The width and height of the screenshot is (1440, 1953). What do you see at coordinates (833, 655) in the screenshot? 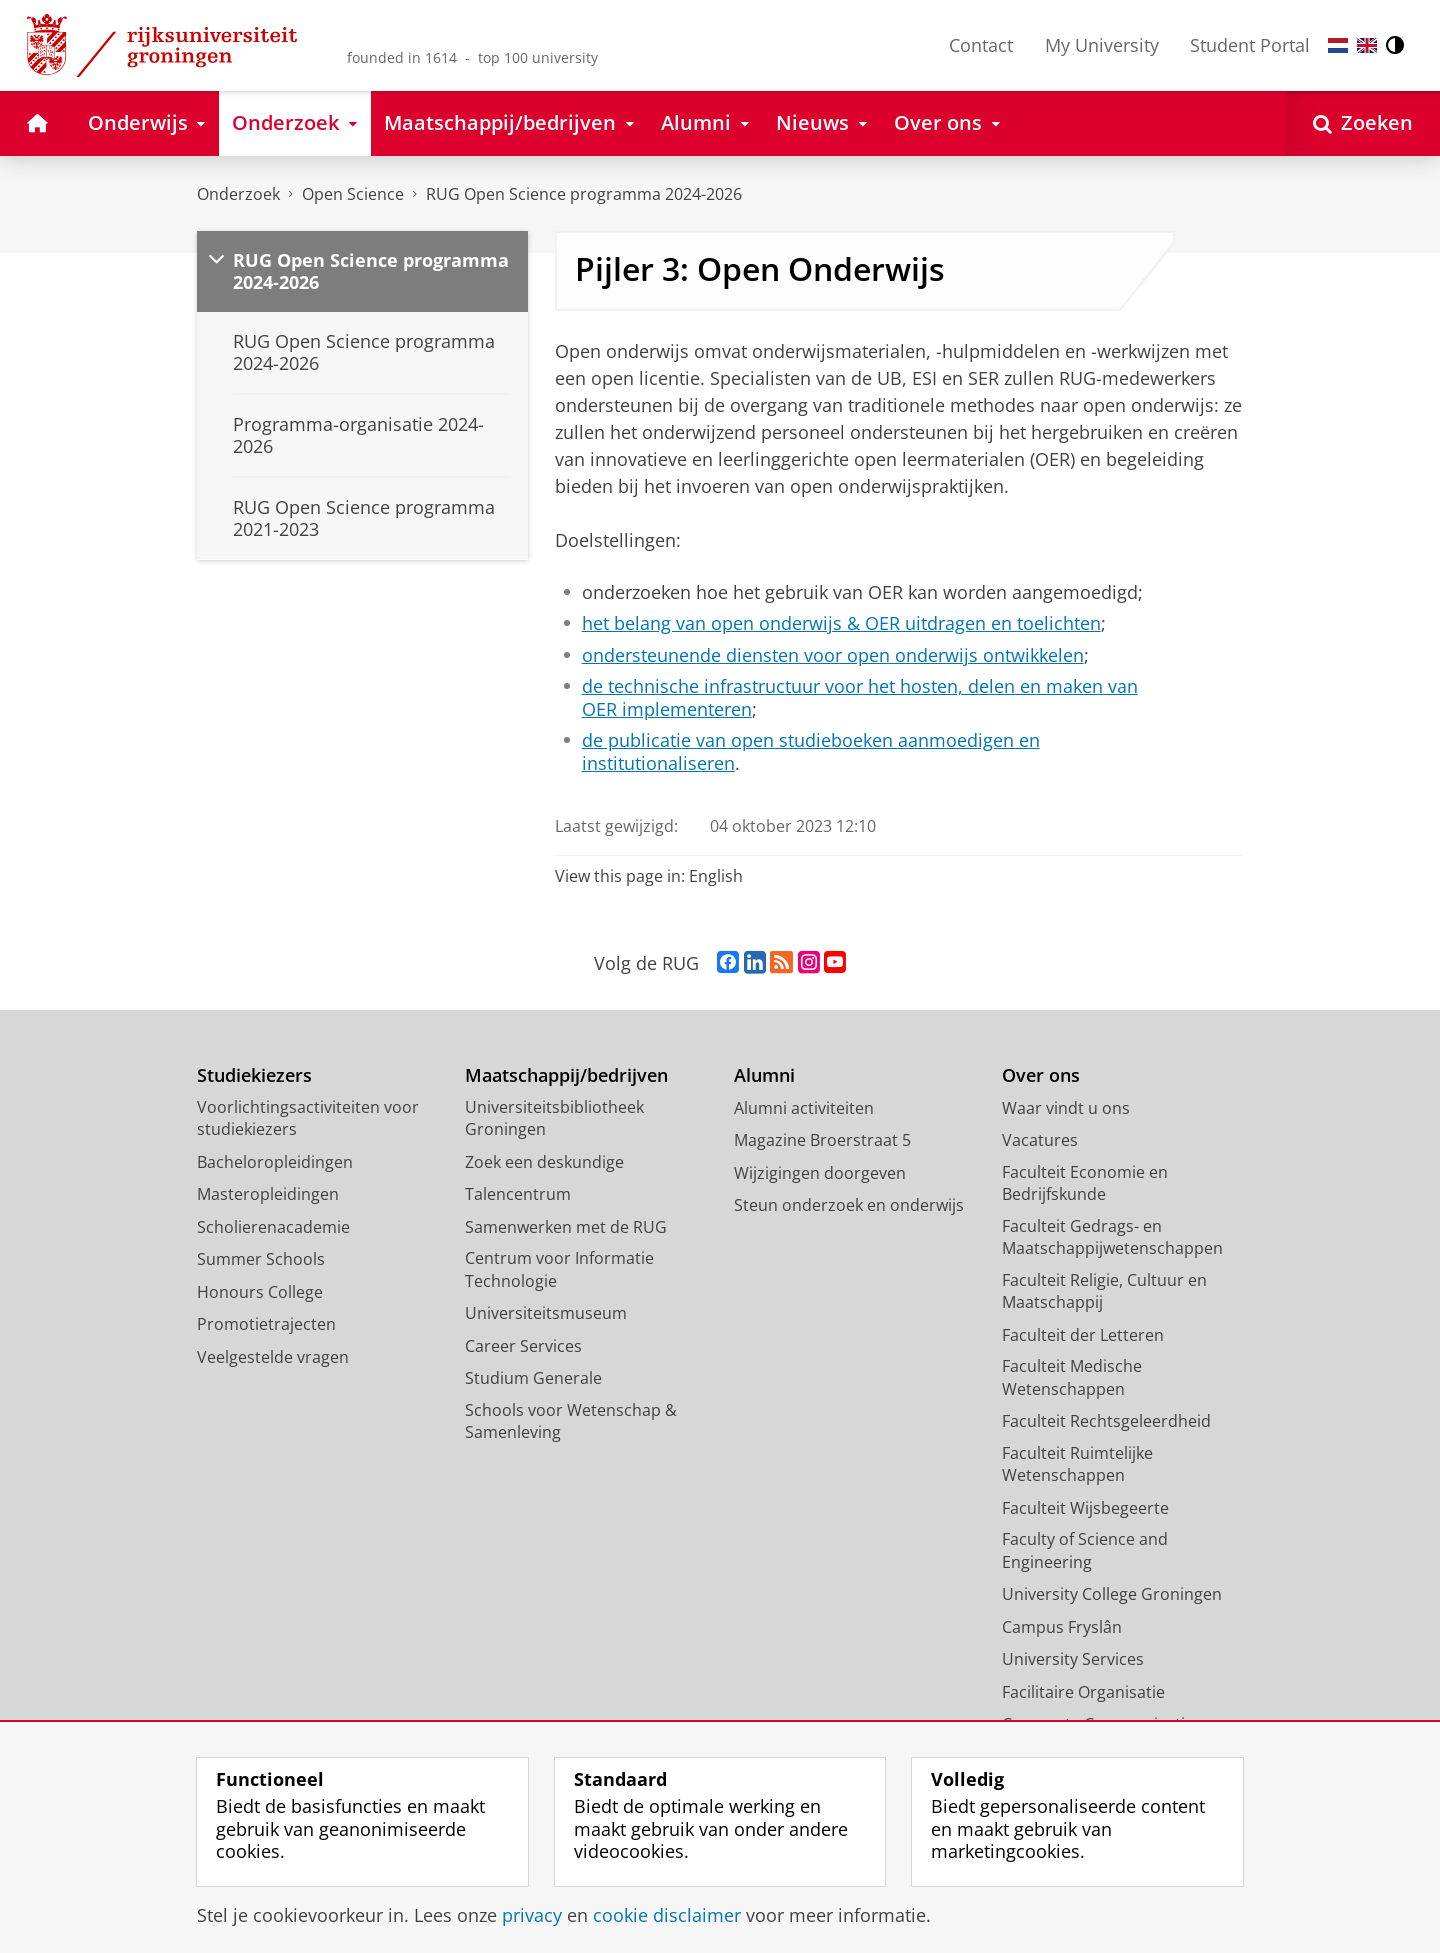
I see `ondersteunende diensten voor open onderwijs ontwikkelen` at bounding box center [833, 655].